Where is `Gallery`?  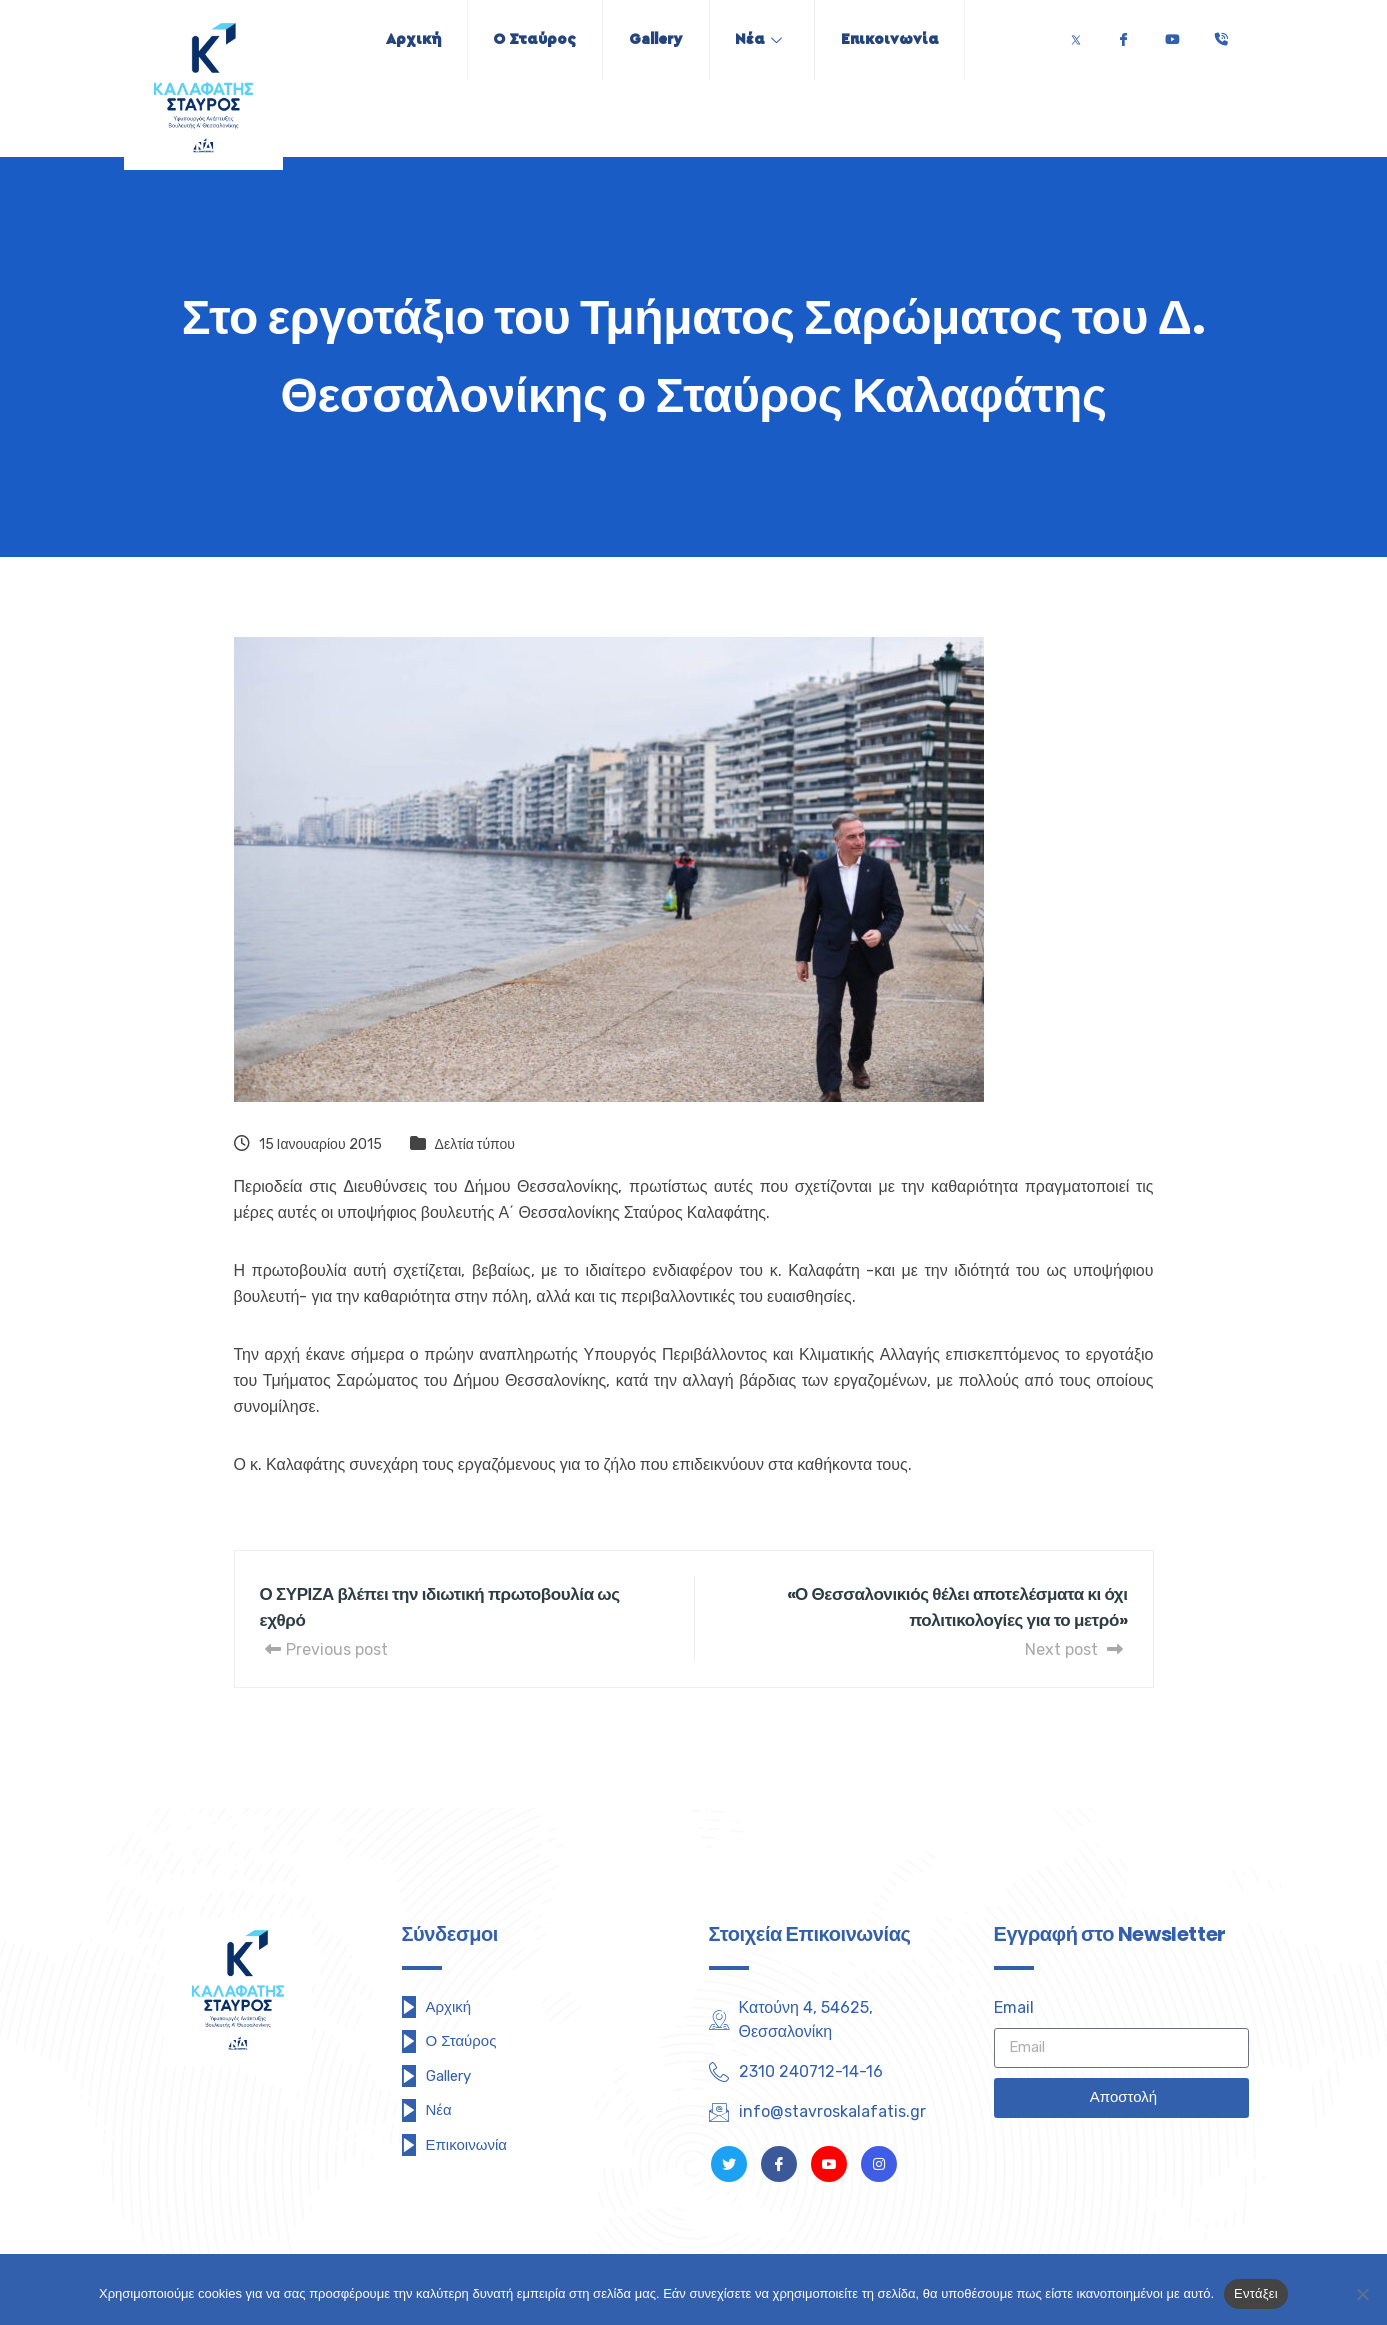 Gallery is located at coordinates (656, 39).